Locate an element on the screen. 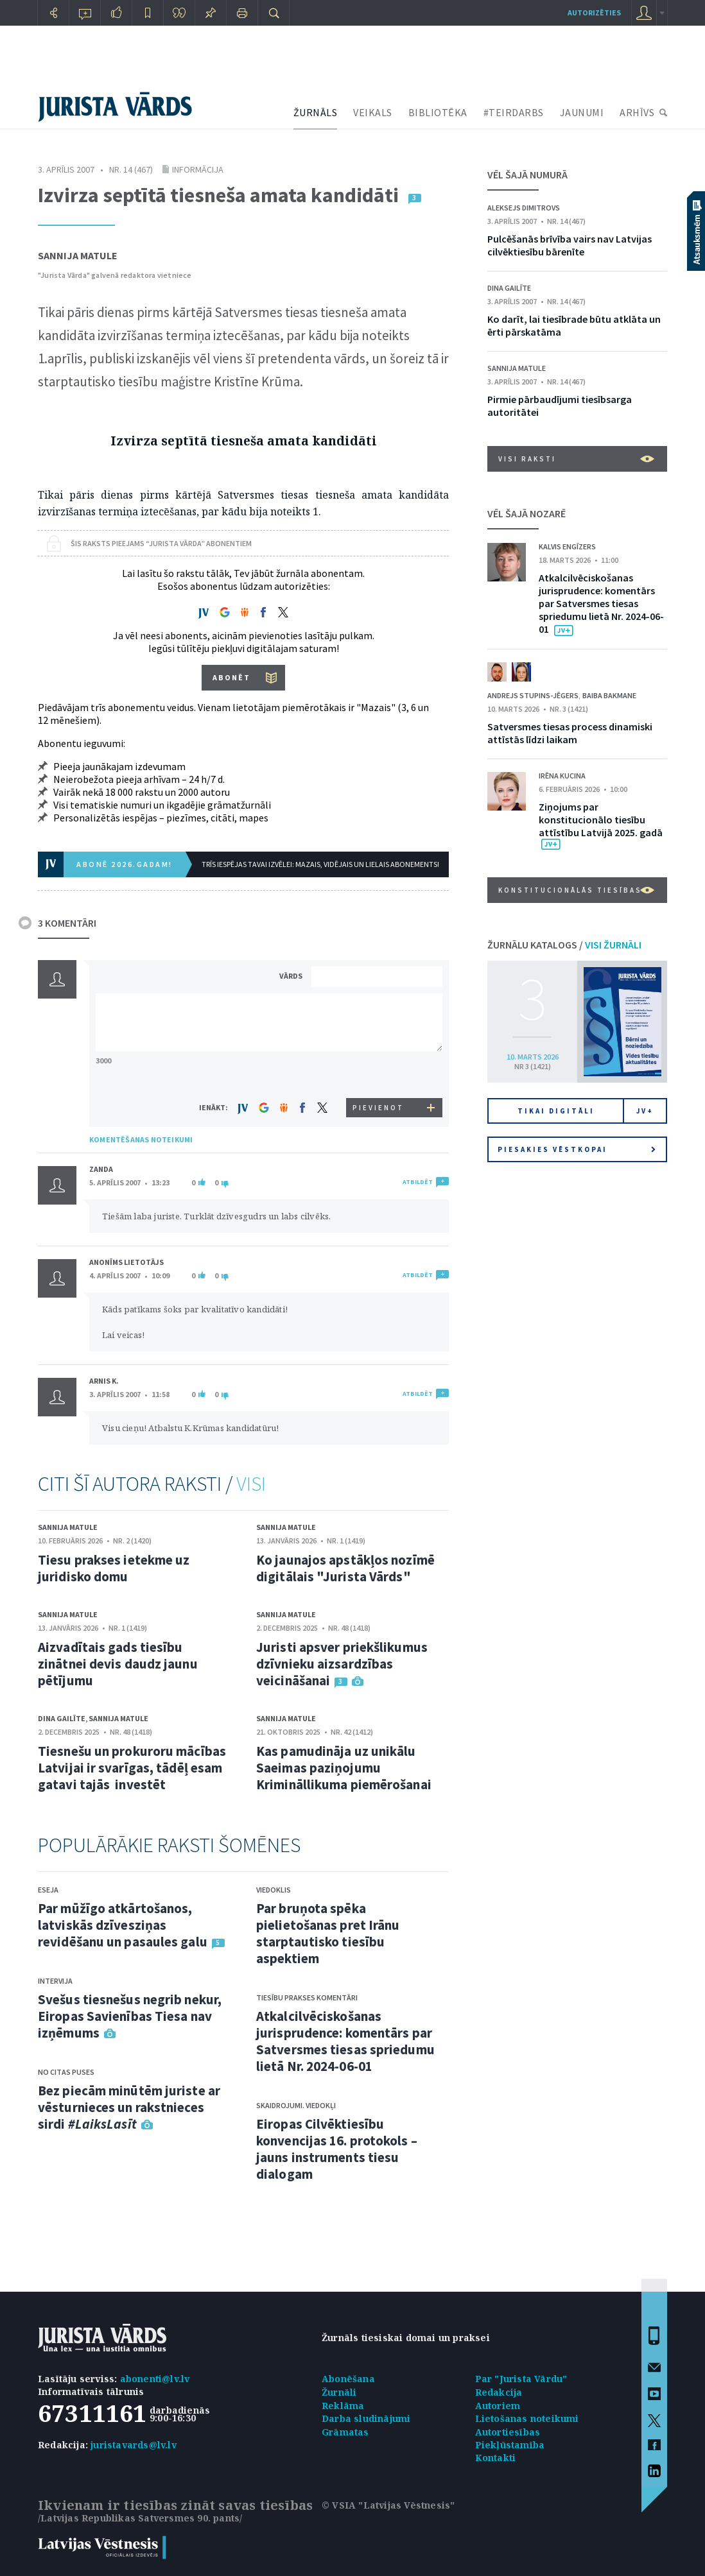 The height and width of the screenshot is (2576, 705). Autoriem is located at coordinates (498, 2406).